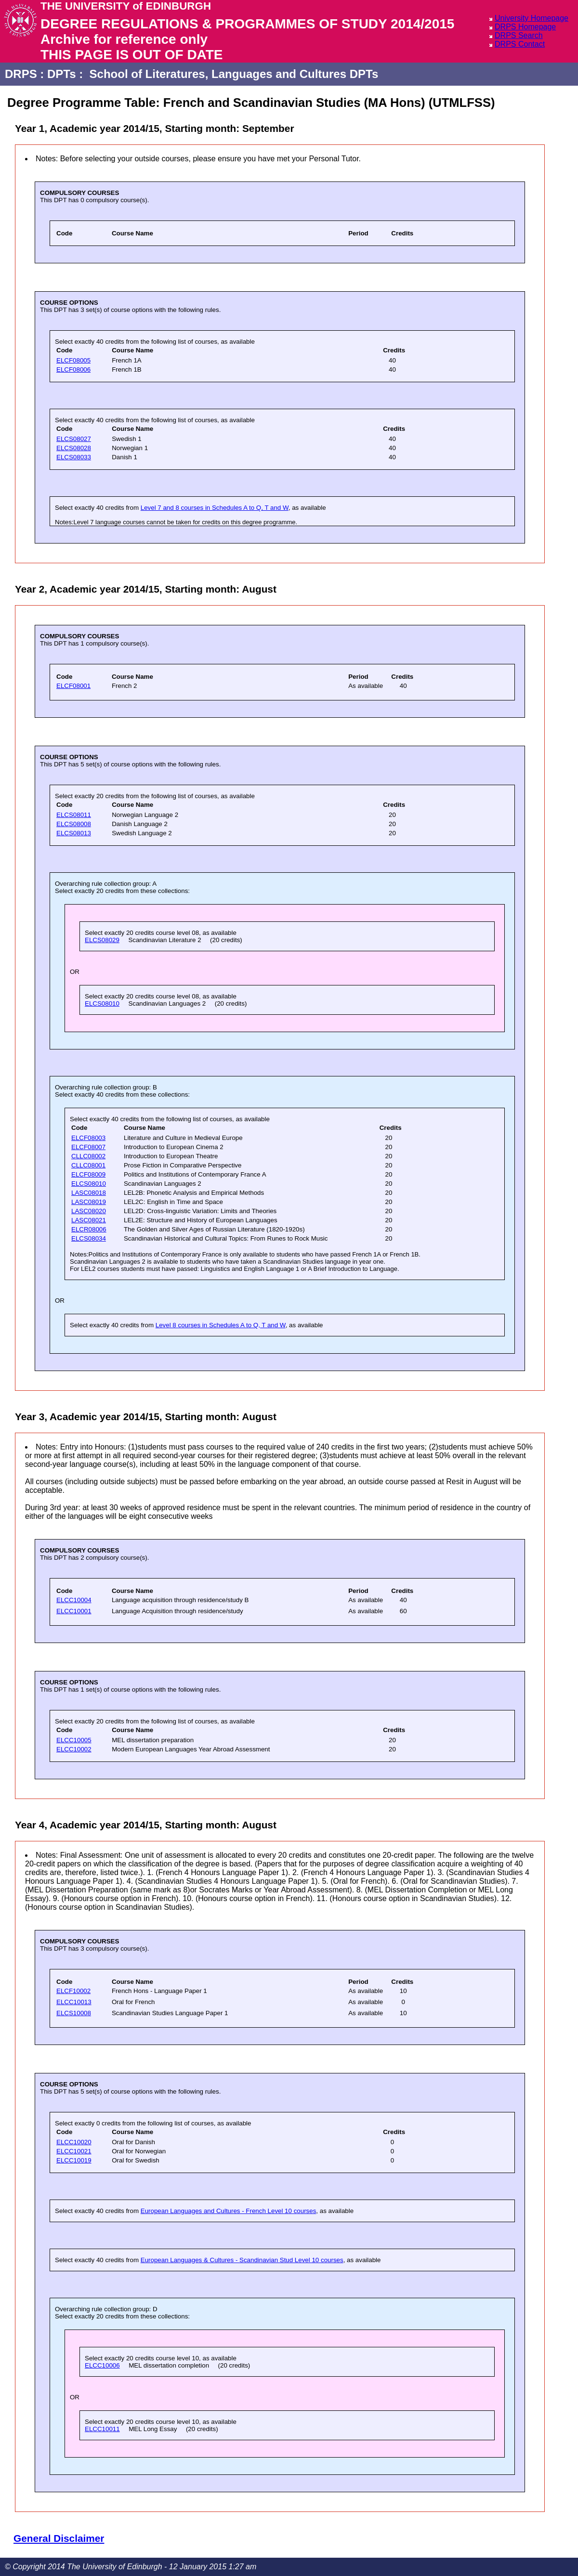  I want to click on ELCS08008, so click(73, 824).